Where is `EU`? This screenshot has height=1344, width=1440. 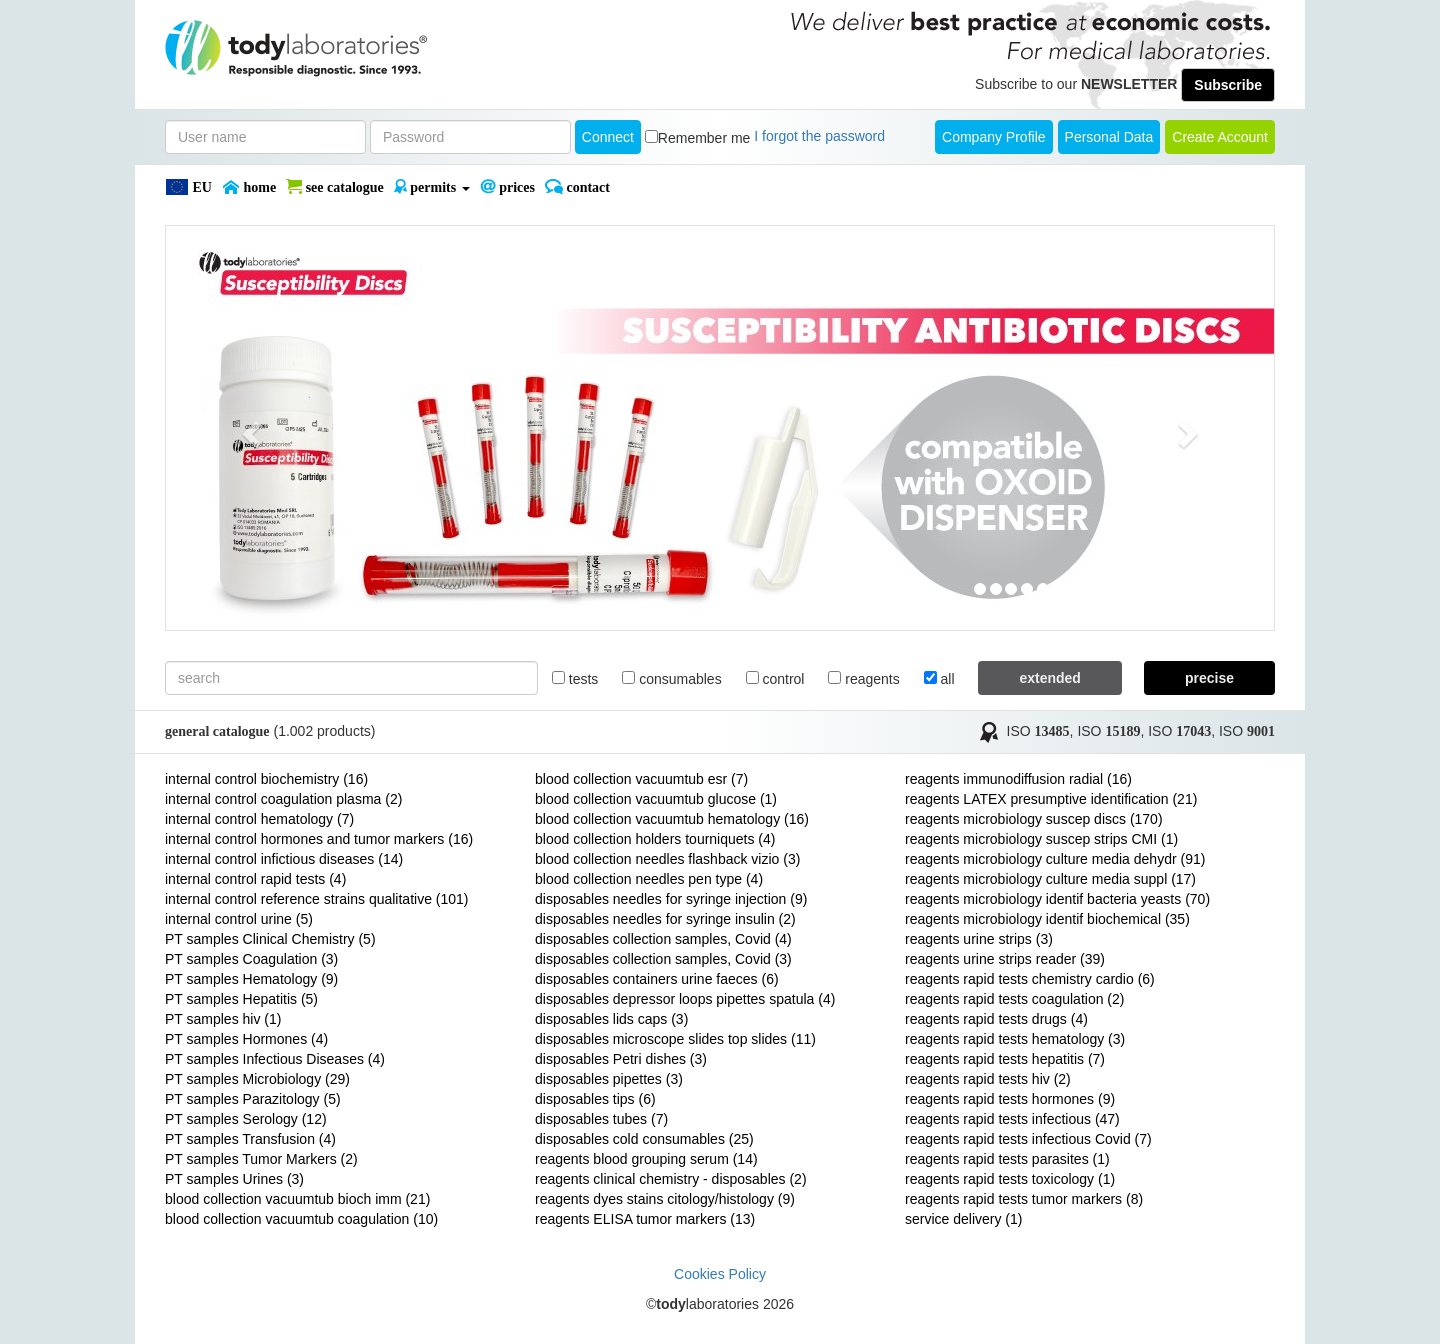 EU is located at coordinates (188, 187).